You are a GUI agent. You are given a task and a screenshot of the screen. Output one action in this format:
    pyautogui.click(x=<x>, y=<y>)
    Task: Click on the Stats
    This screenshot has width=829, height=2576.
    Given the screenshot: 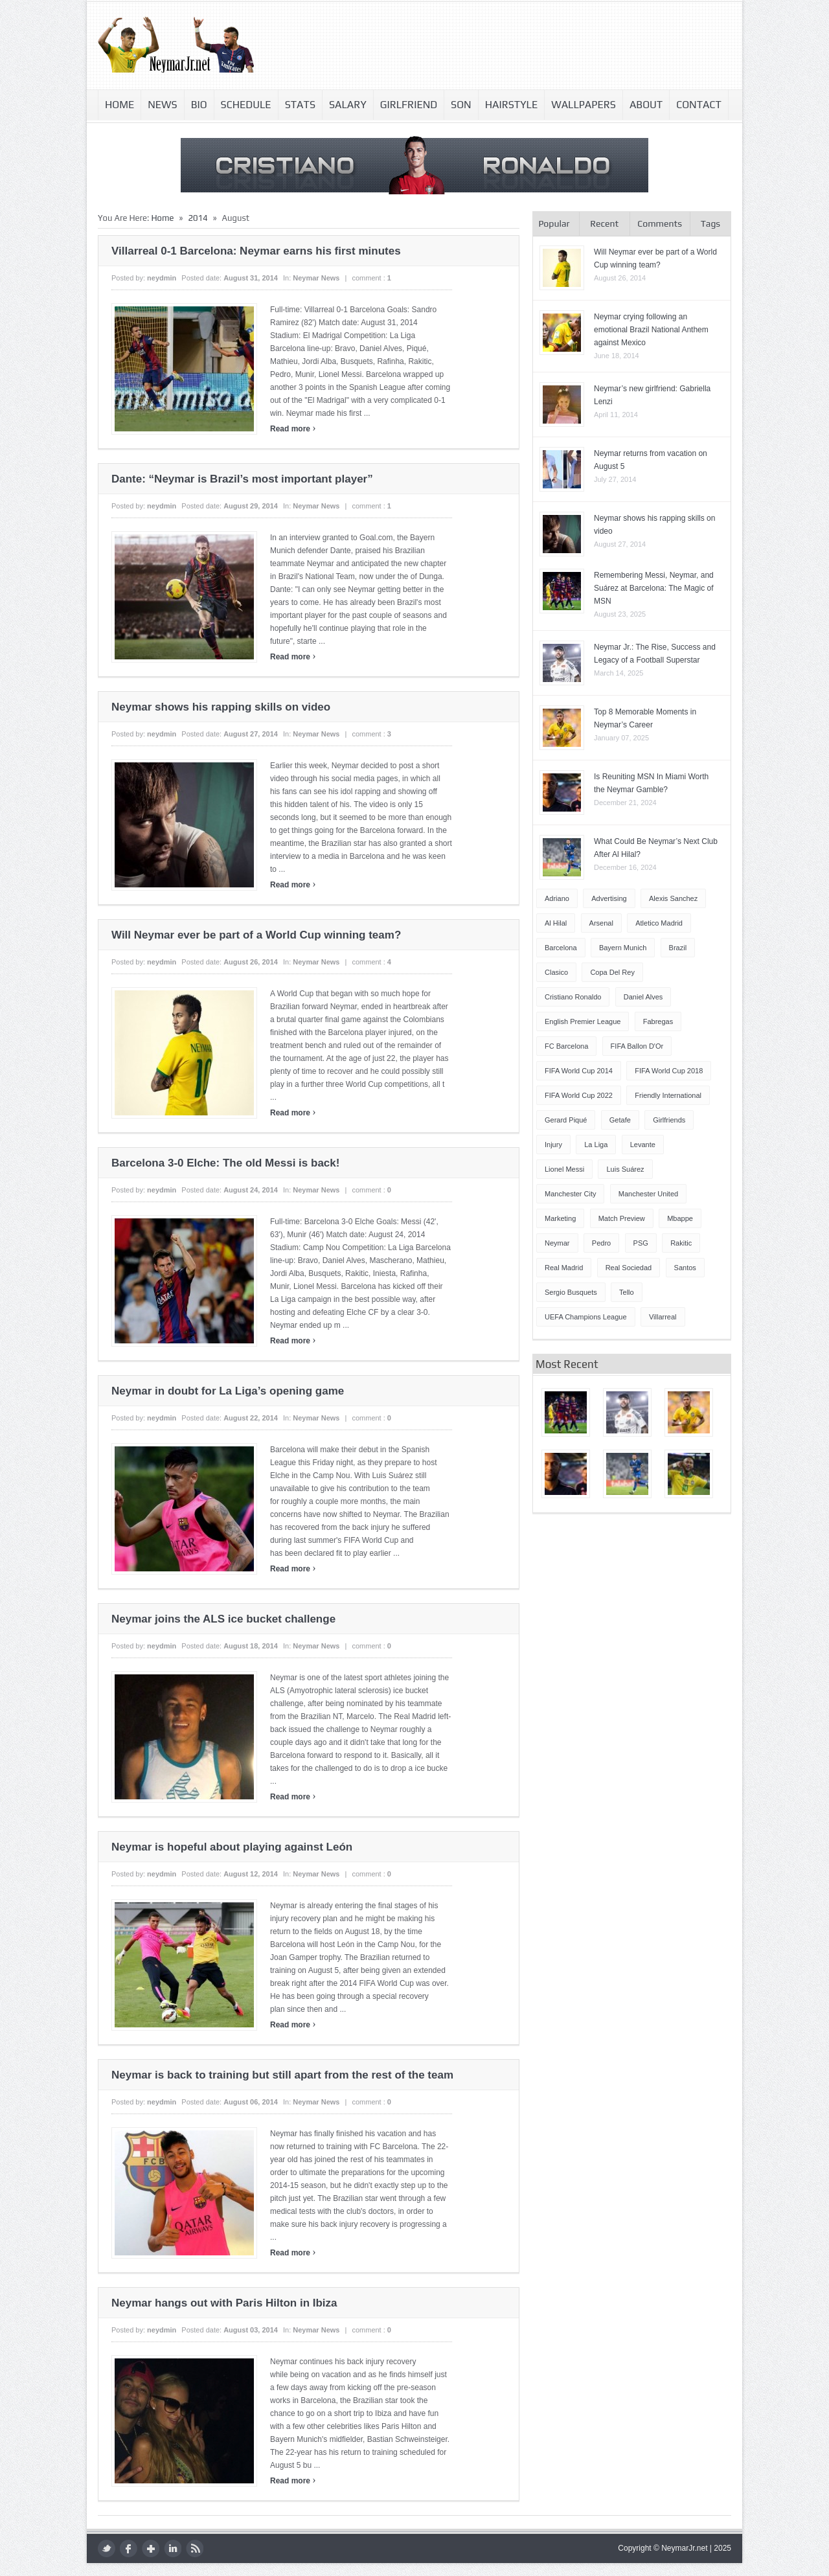 What is the action you would take?
    pyautogui.click(x=300, y=104)
    